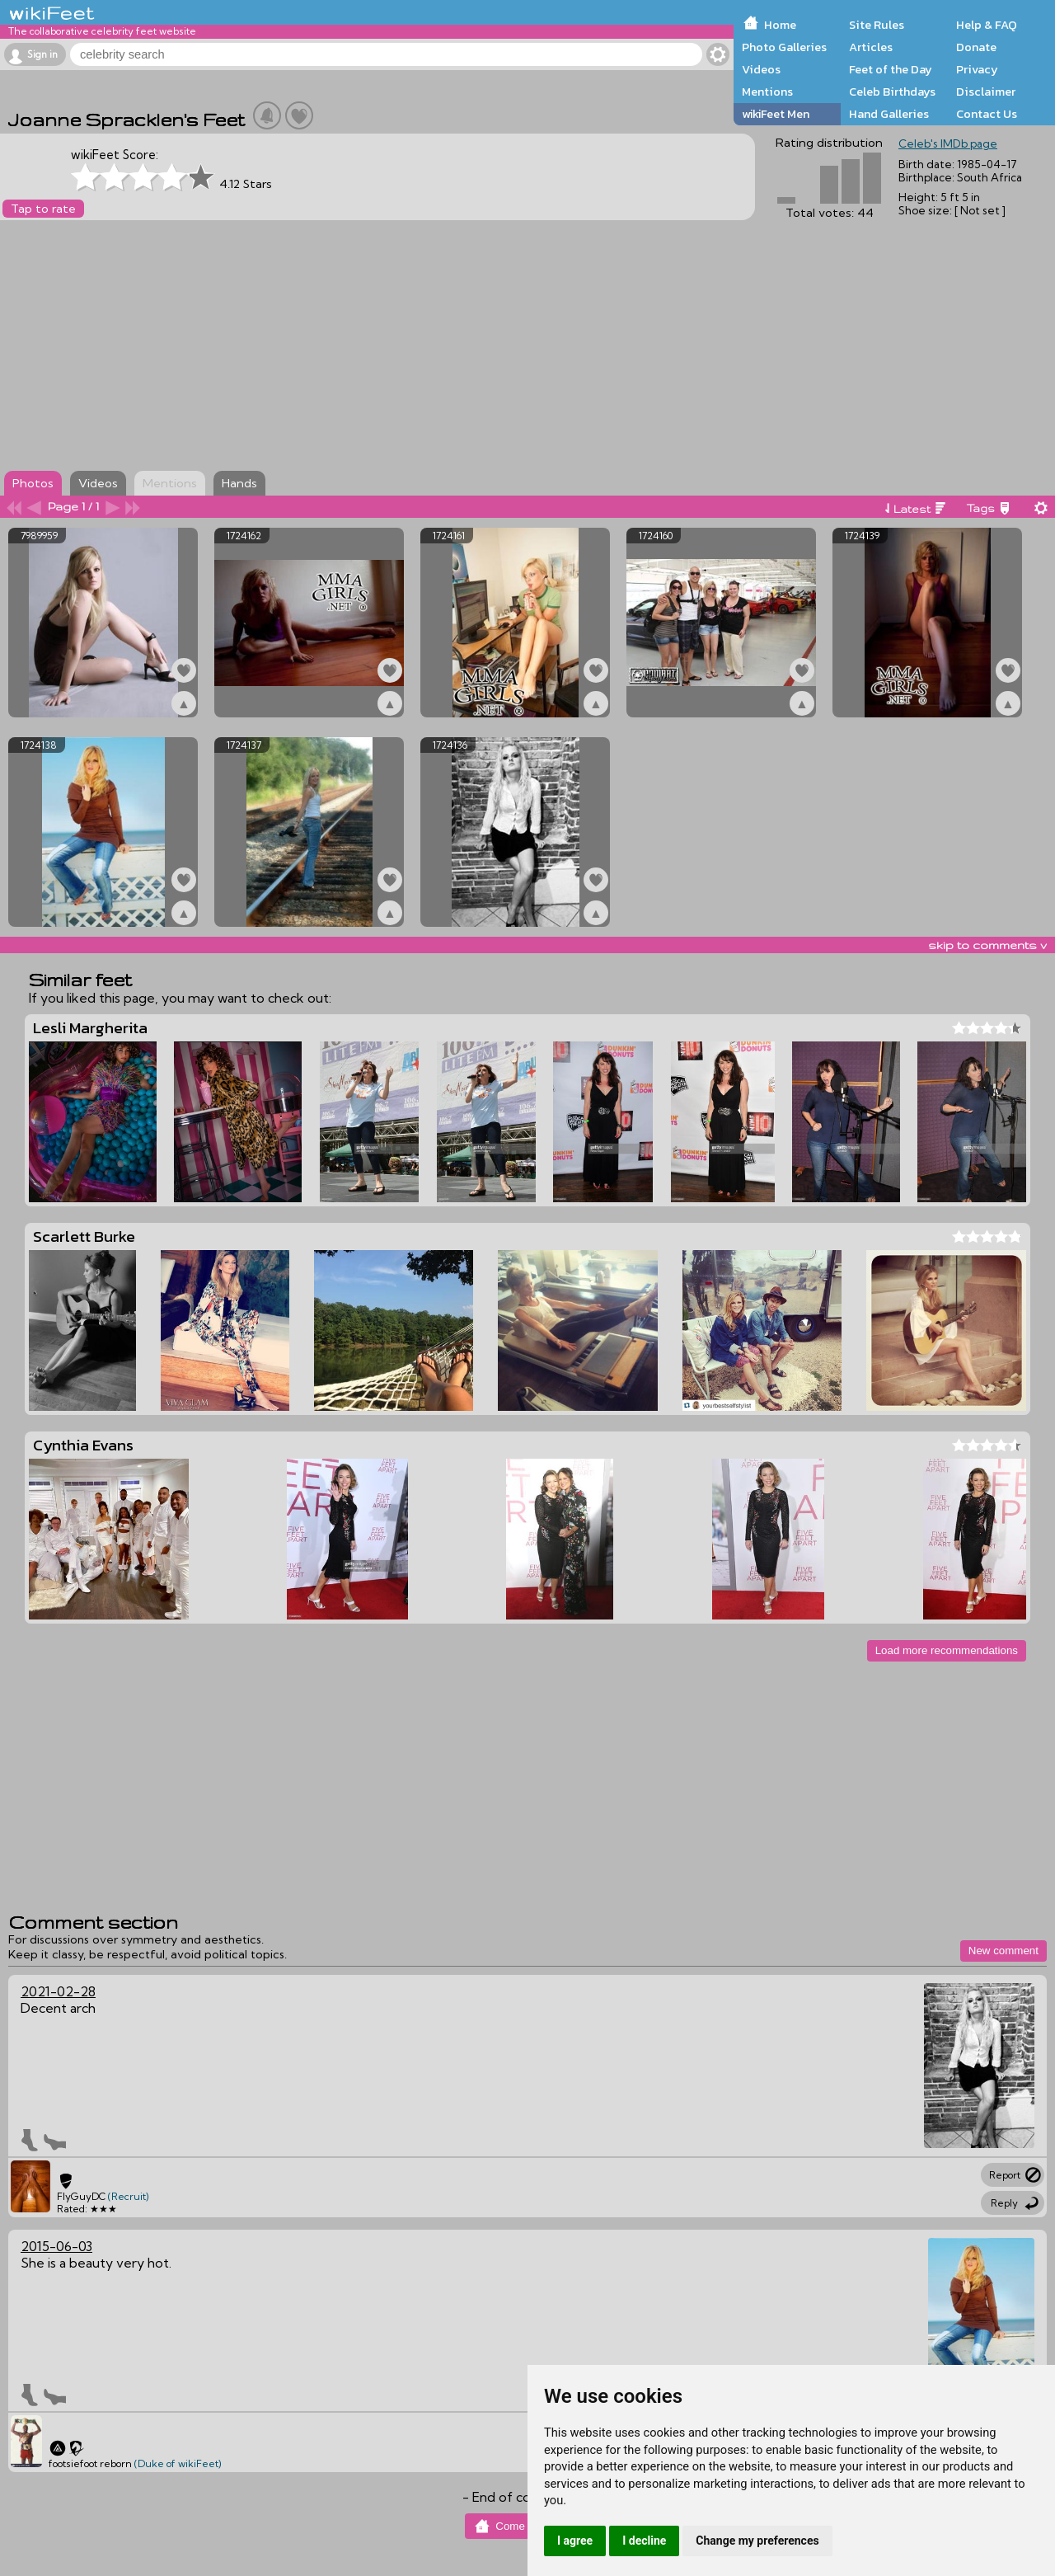  I want to click on Articles, so click(871, 47).